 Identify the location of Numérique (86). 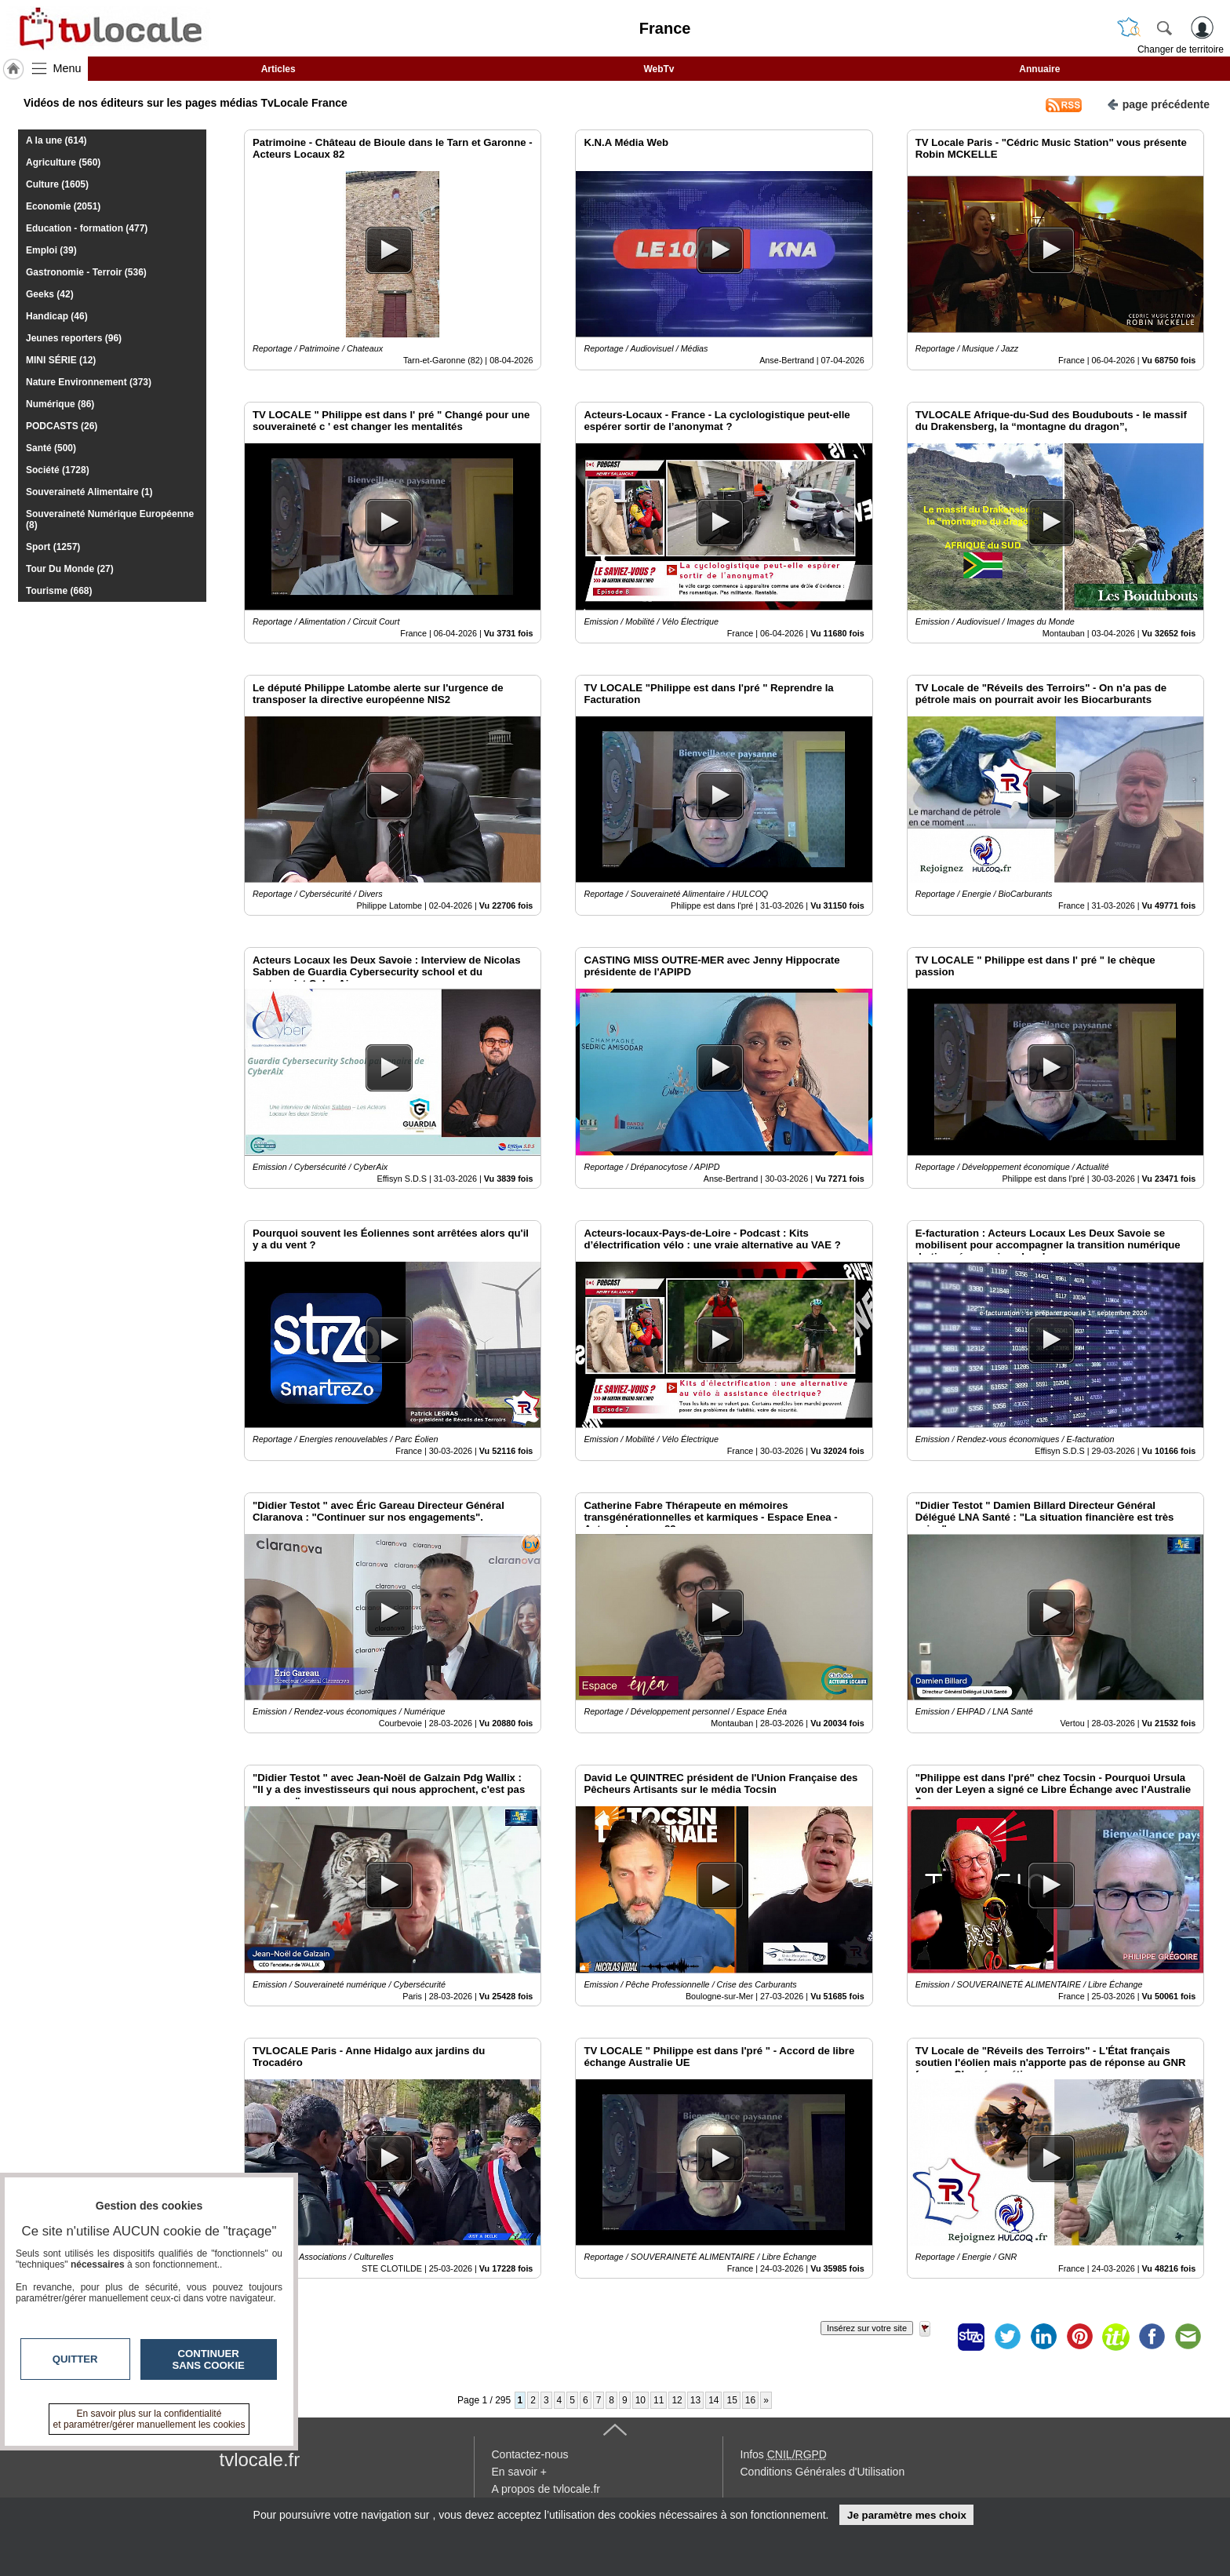
(60, 404).